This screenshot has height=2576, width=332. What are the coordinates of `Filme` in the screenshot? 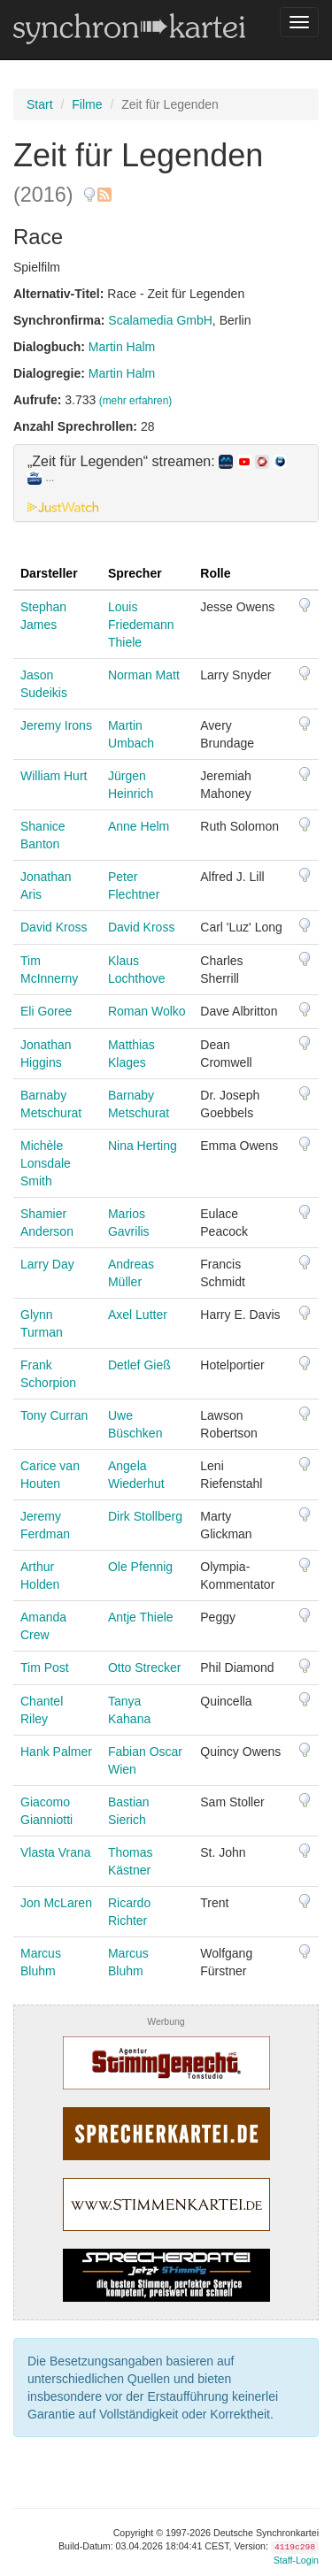 It's located at (87, 104).